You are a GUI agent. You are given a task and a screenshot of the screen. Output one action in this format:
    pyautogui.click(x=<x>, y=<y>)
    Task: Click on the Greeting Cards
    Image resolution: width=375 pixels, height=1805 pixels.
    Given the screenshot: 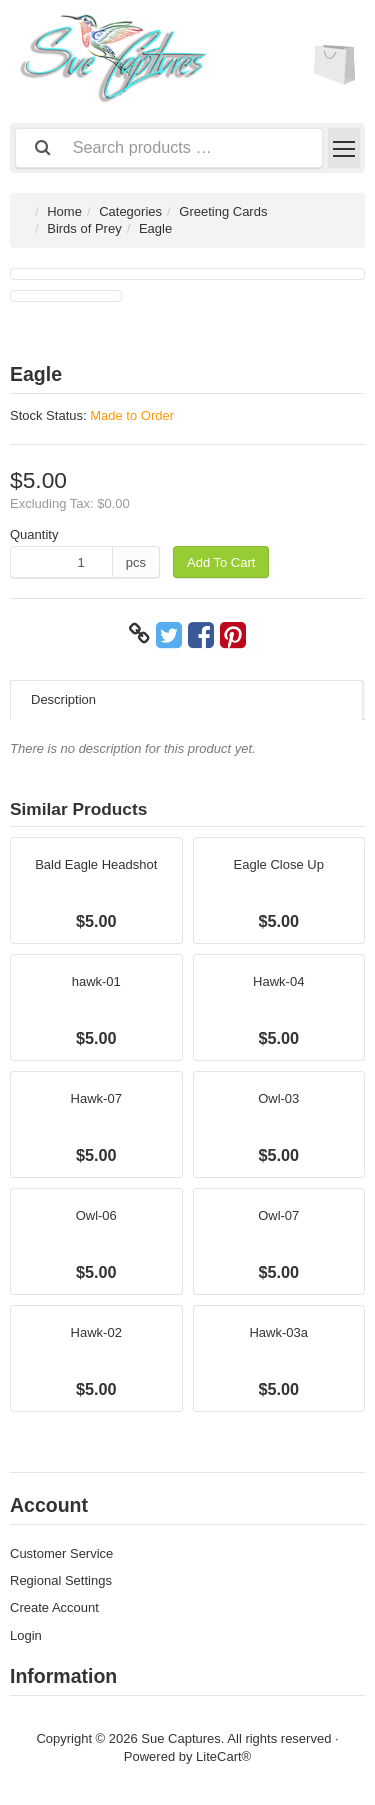 What is the action you would take?
    pyautogui.click(x=223, y=211)
    